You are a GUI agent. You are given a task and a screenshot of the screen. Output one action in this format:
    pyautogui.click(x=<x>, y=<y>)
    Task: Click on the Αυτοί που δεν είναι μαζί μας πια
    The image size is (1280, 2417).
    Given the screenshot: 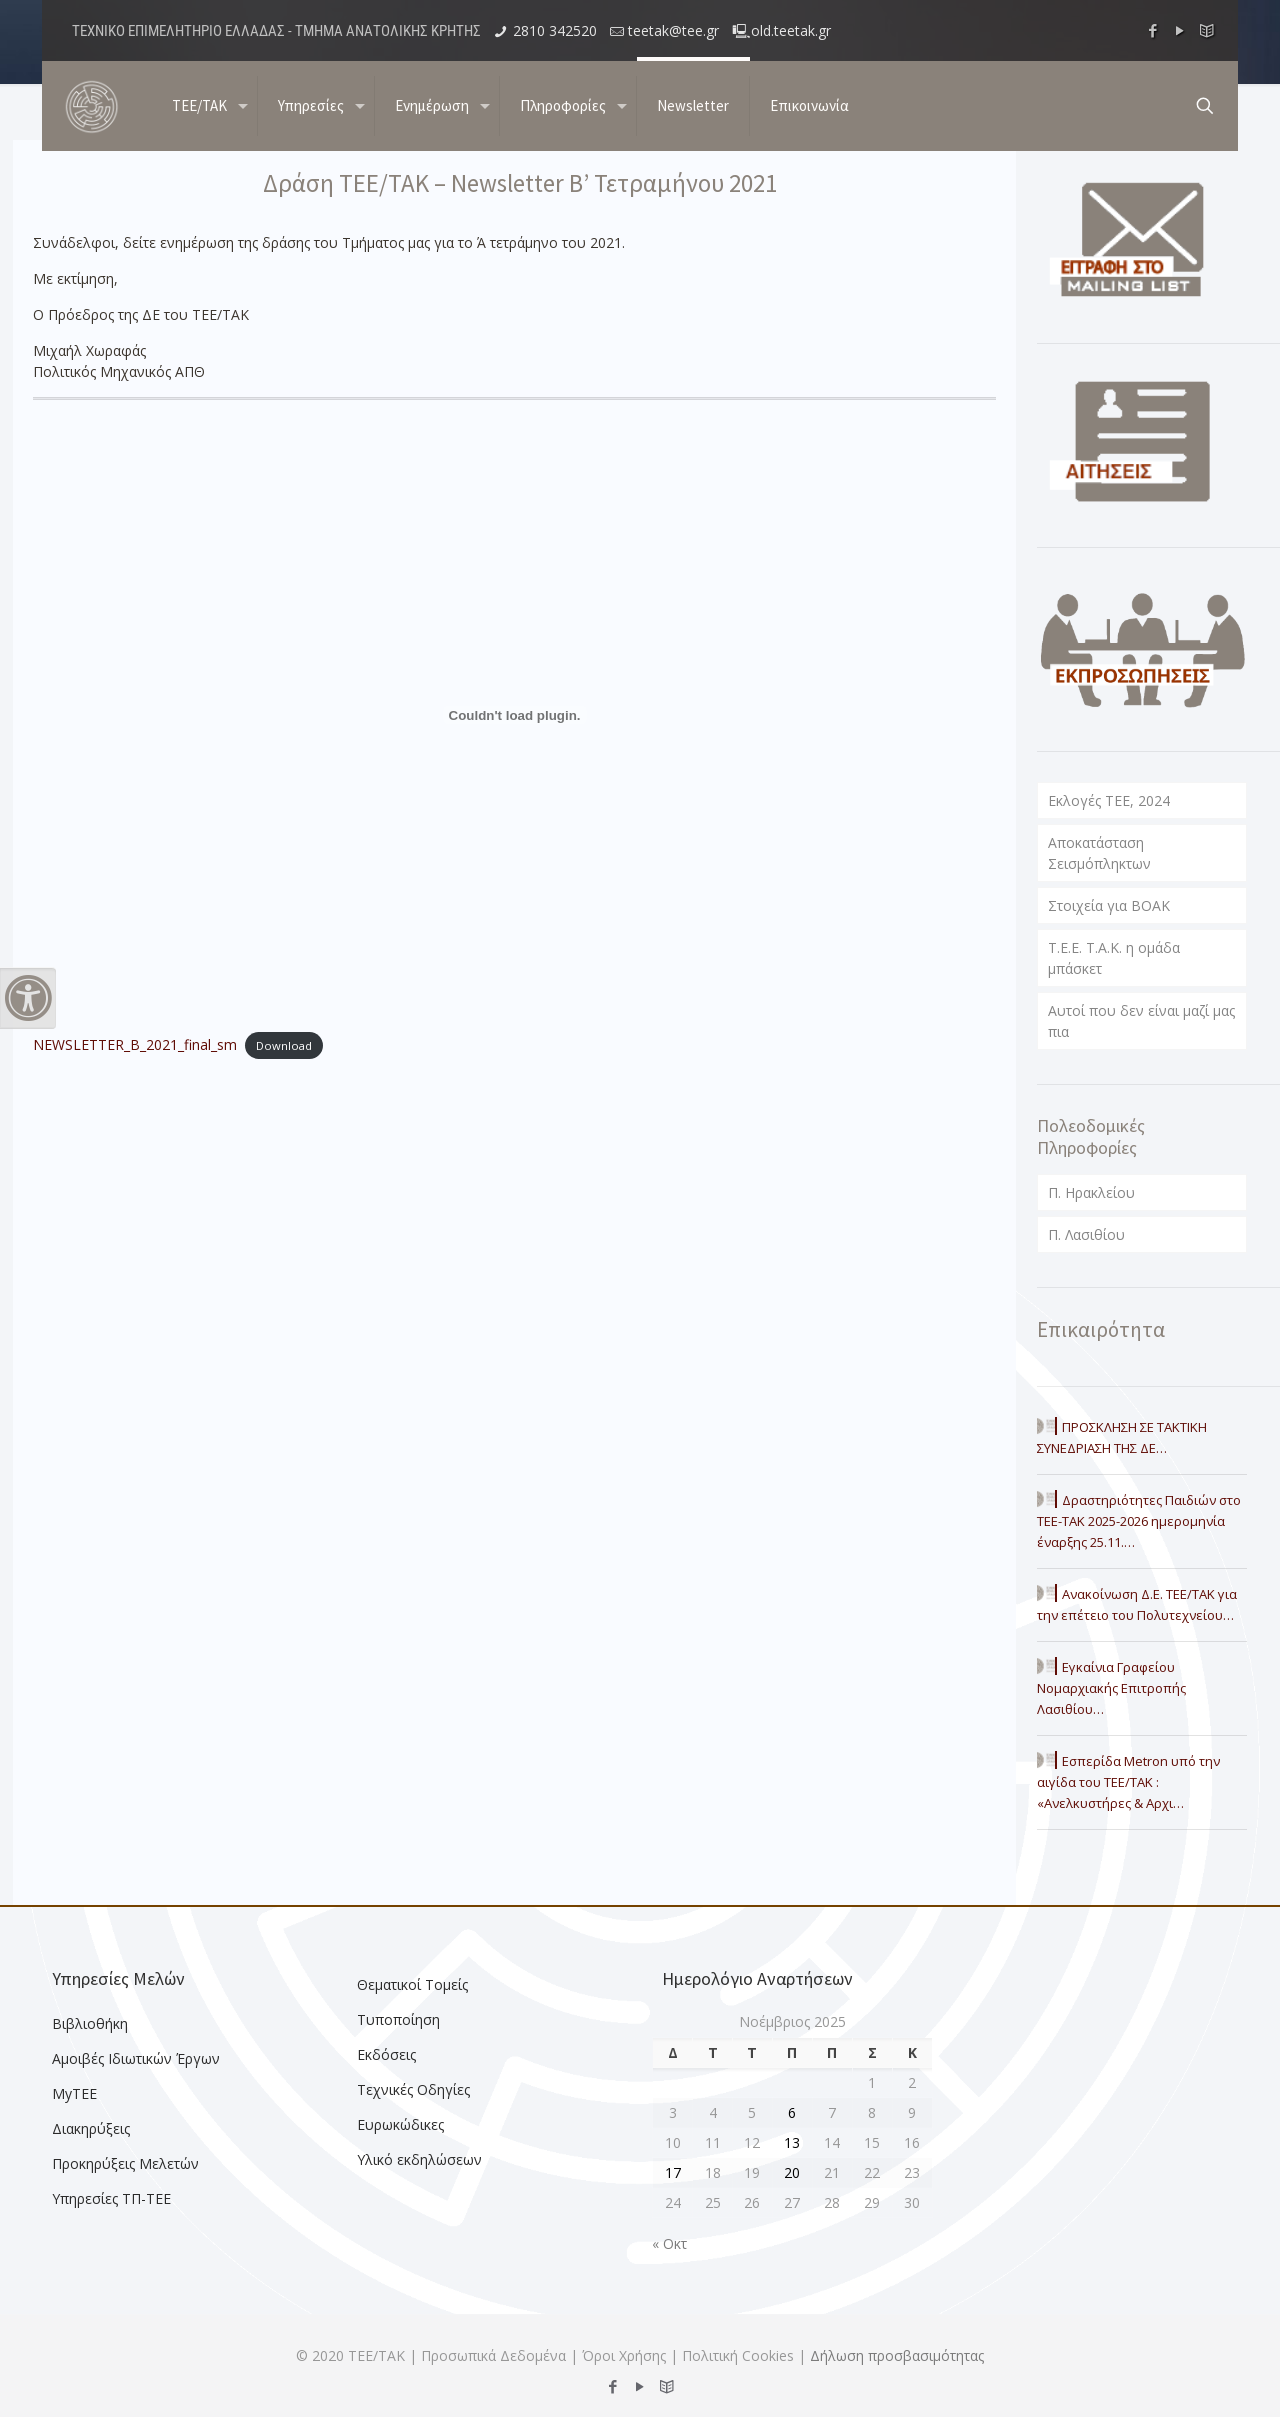 What is the action you would take?
    pyautogui.click(x=1141, y=1021)
    